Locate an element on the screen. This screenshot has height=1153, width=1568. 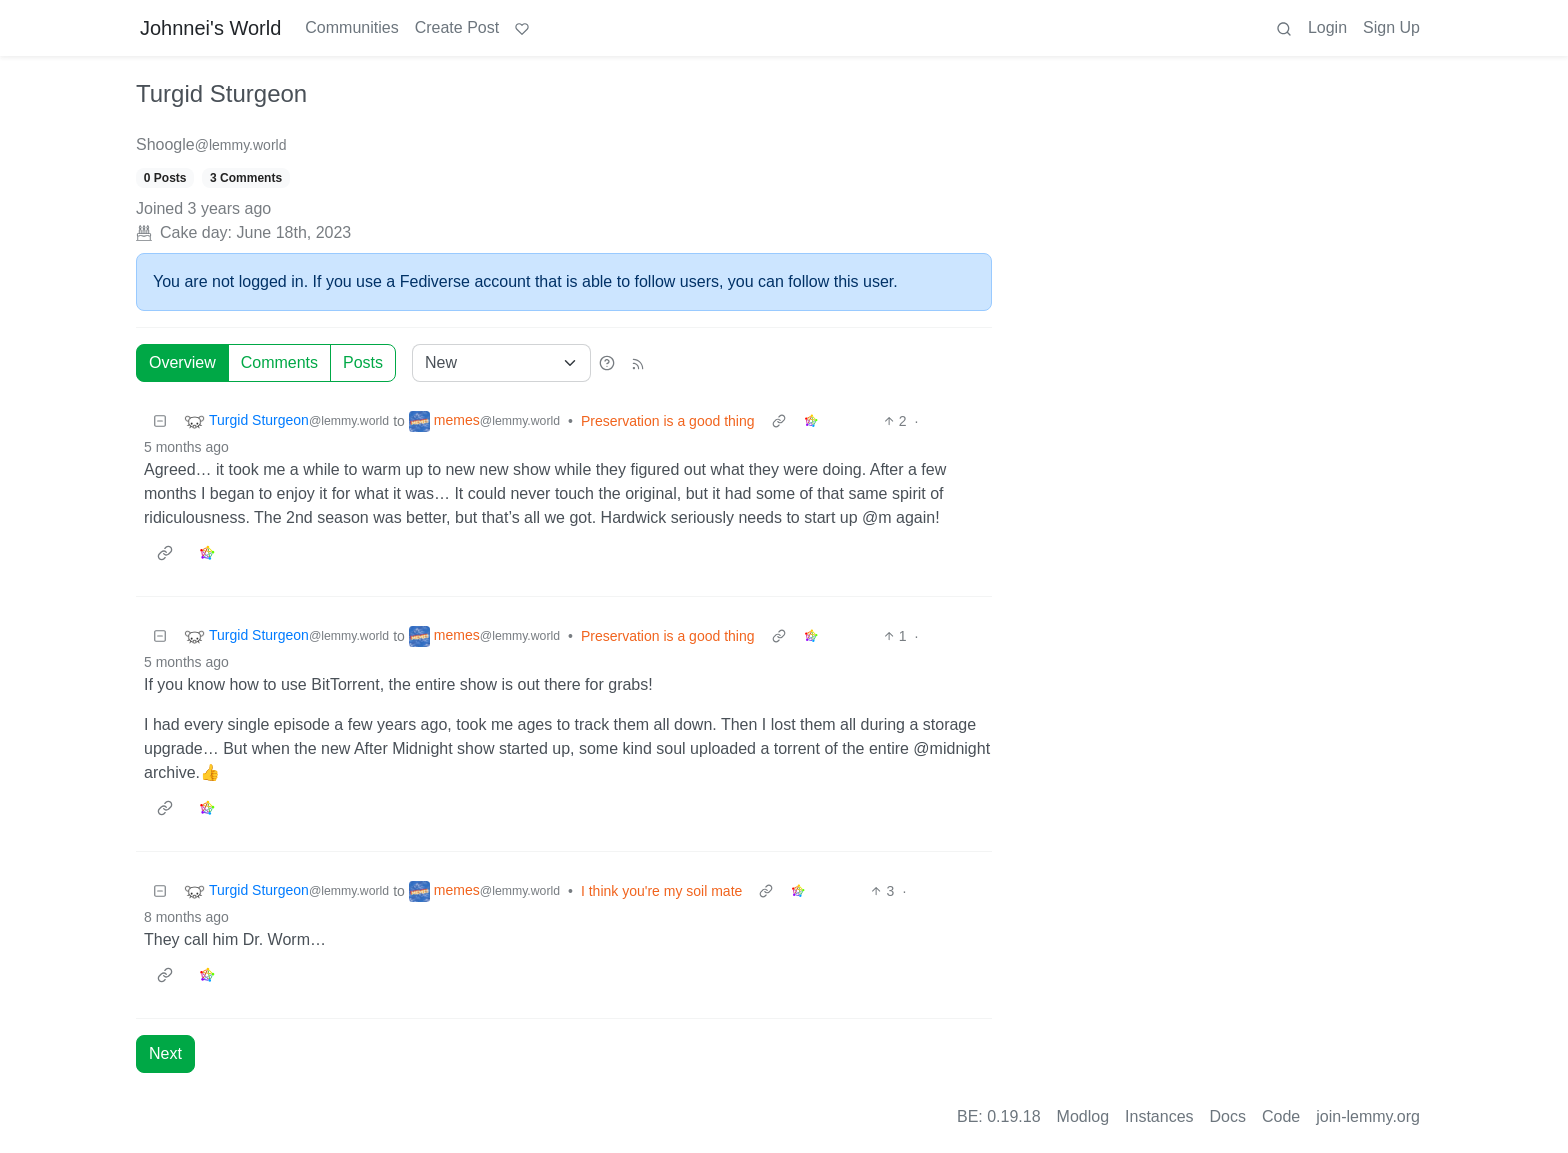
Code is located at coordinates (1281, 1116).